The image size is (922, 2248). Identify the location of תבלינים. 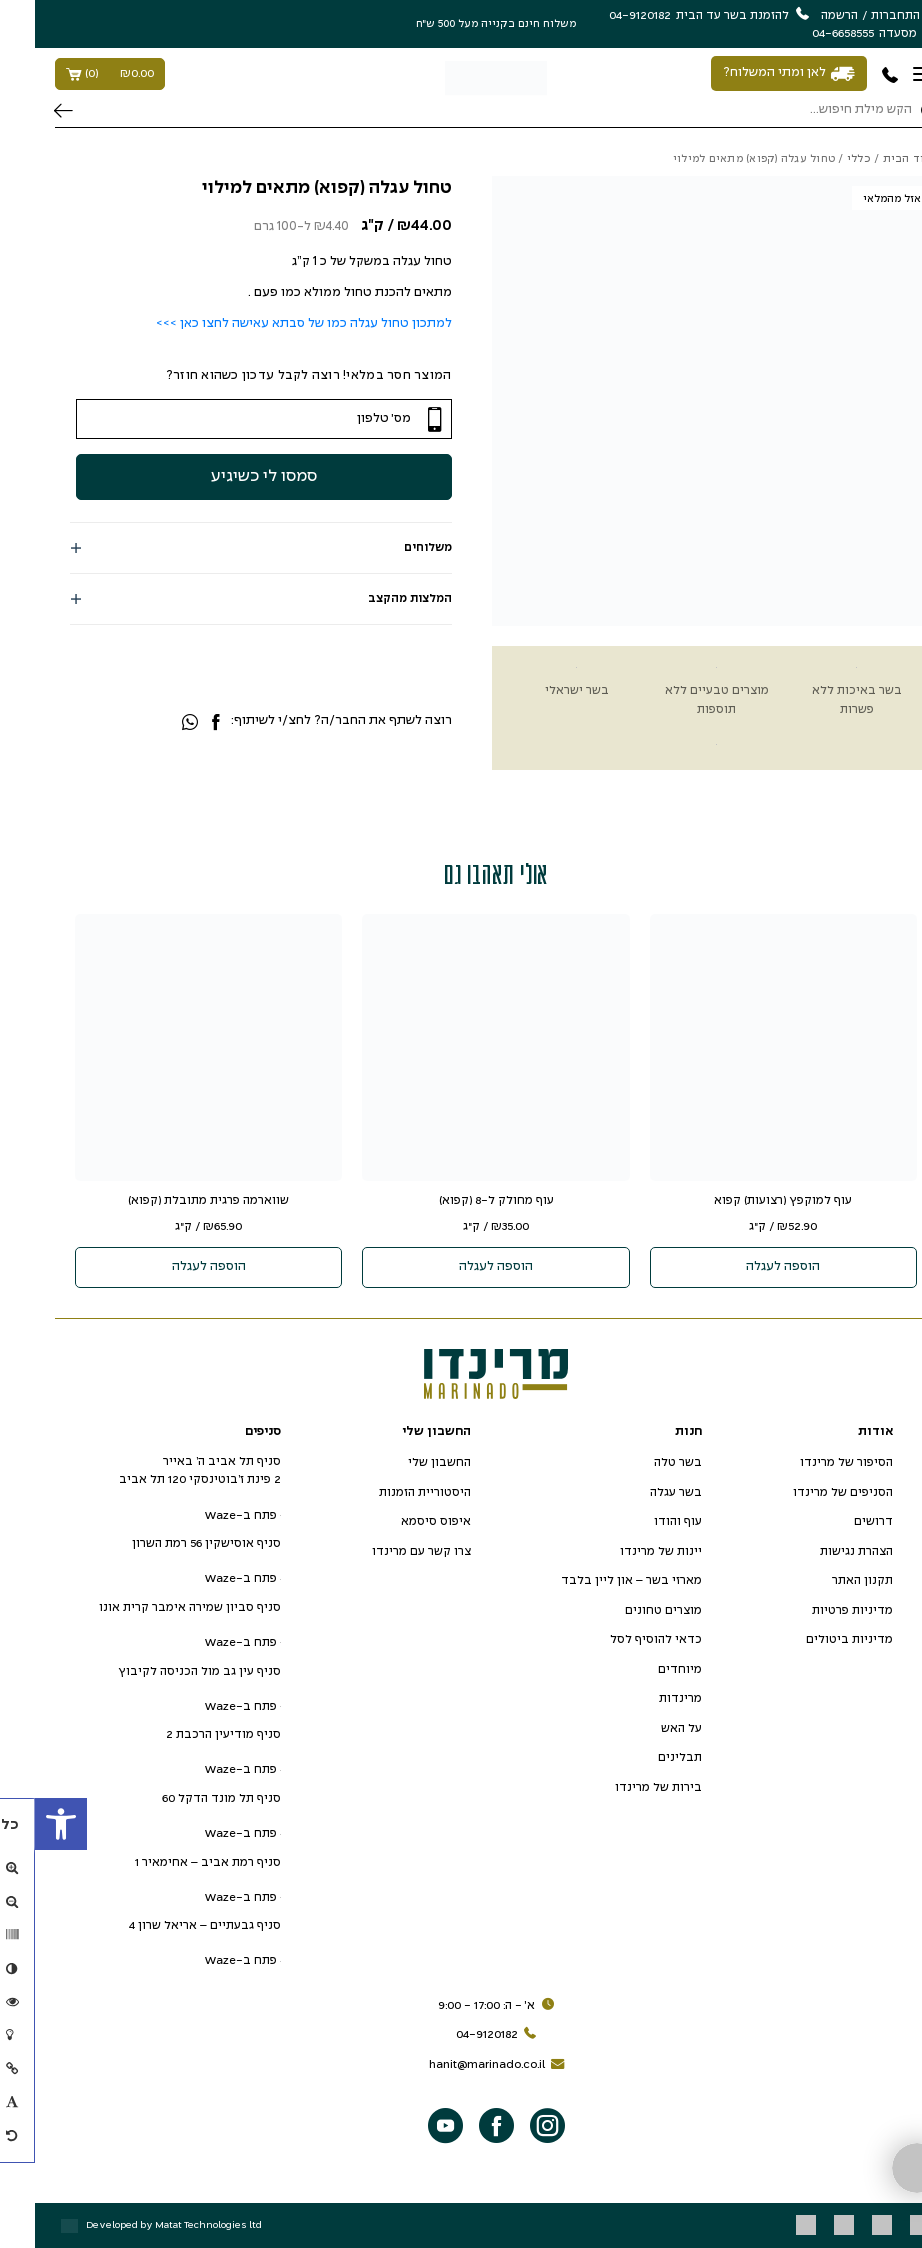
(645, 1757).